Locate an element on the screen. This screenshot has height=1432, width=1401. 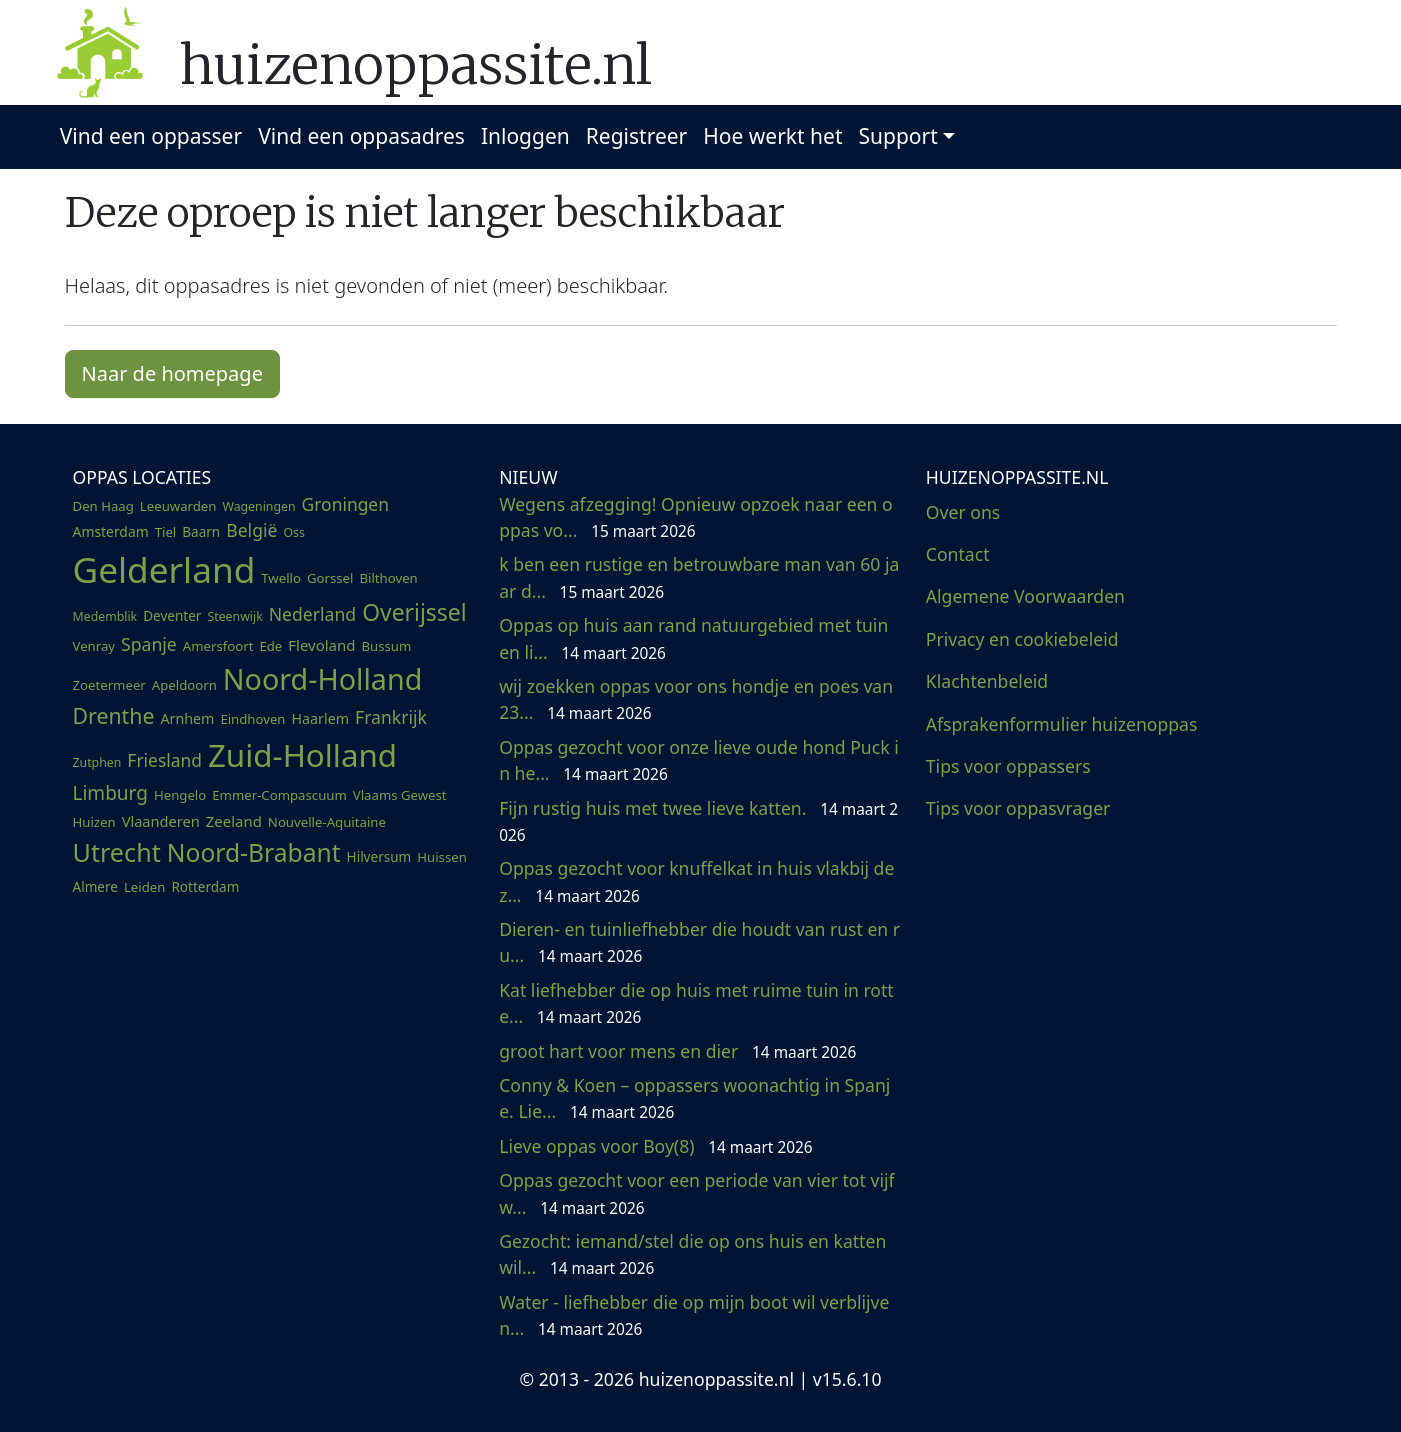
Baarn is located at coordinates (201, 532).